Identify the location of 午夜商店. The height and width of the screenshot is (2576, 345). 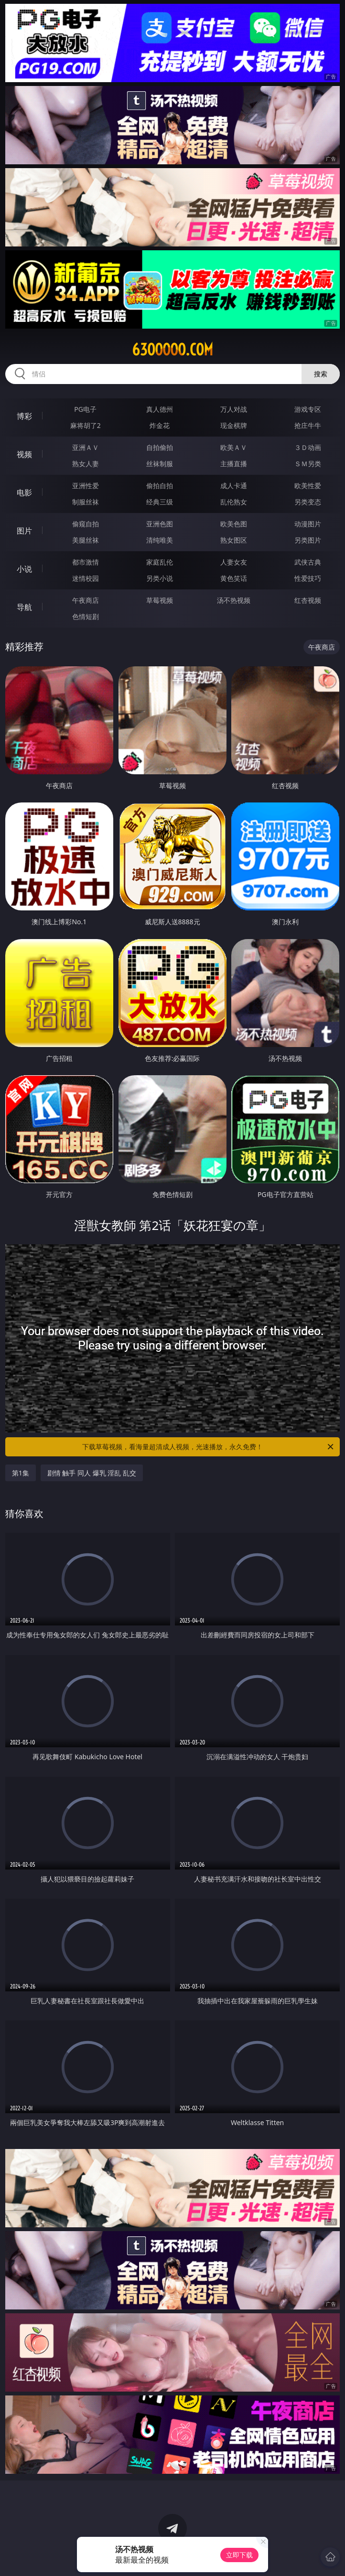
(85, 600).